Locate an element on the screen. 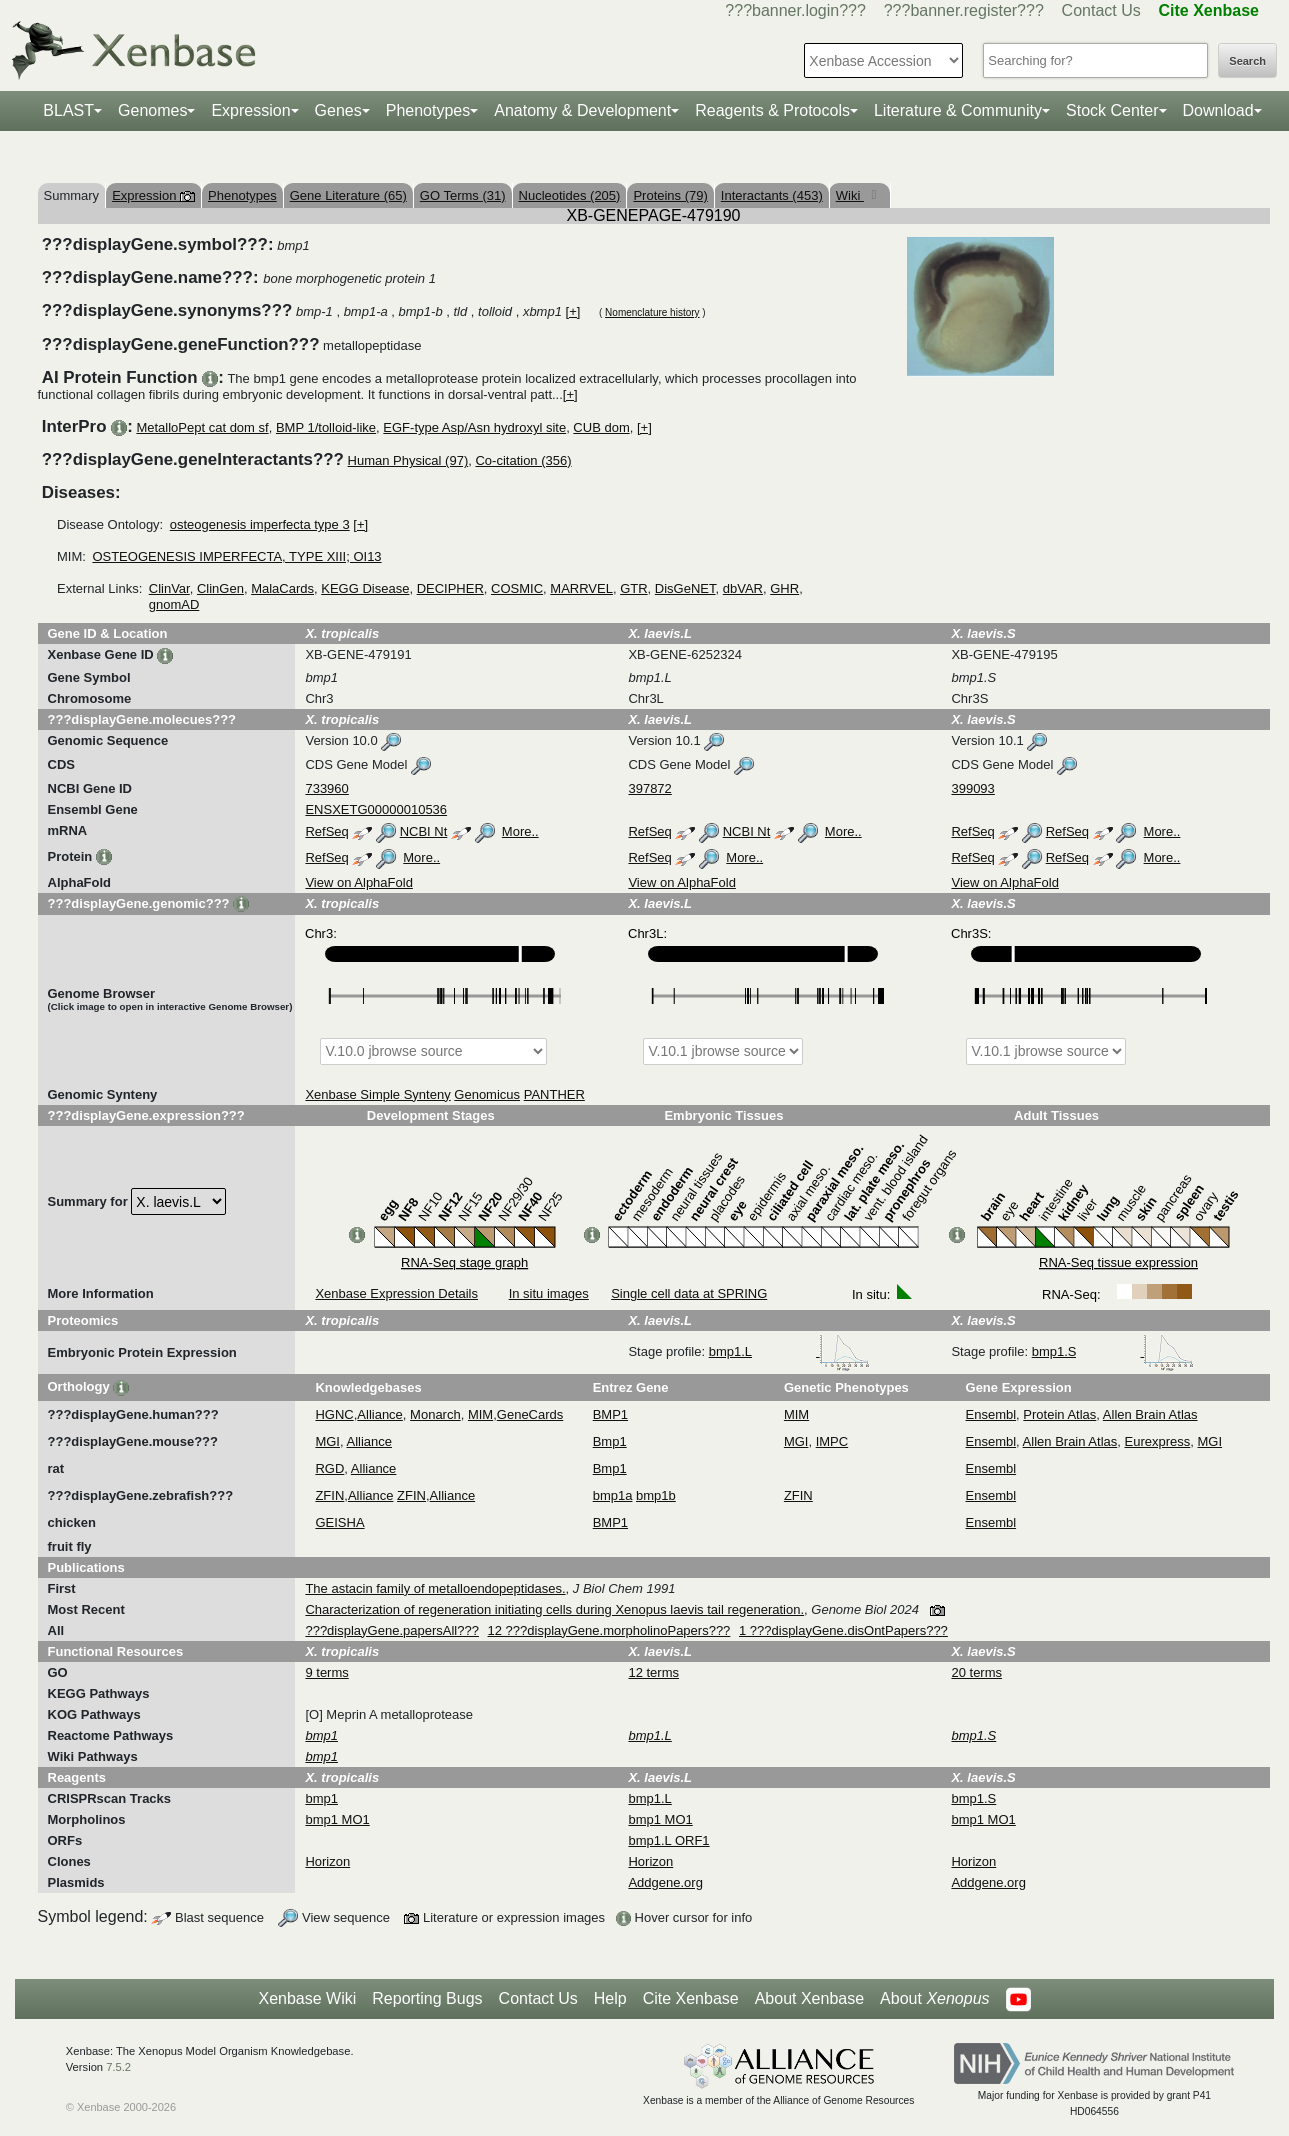 This screenshot has height=2136, width=1289. Stock Center is located at coordinates (1112, 110).